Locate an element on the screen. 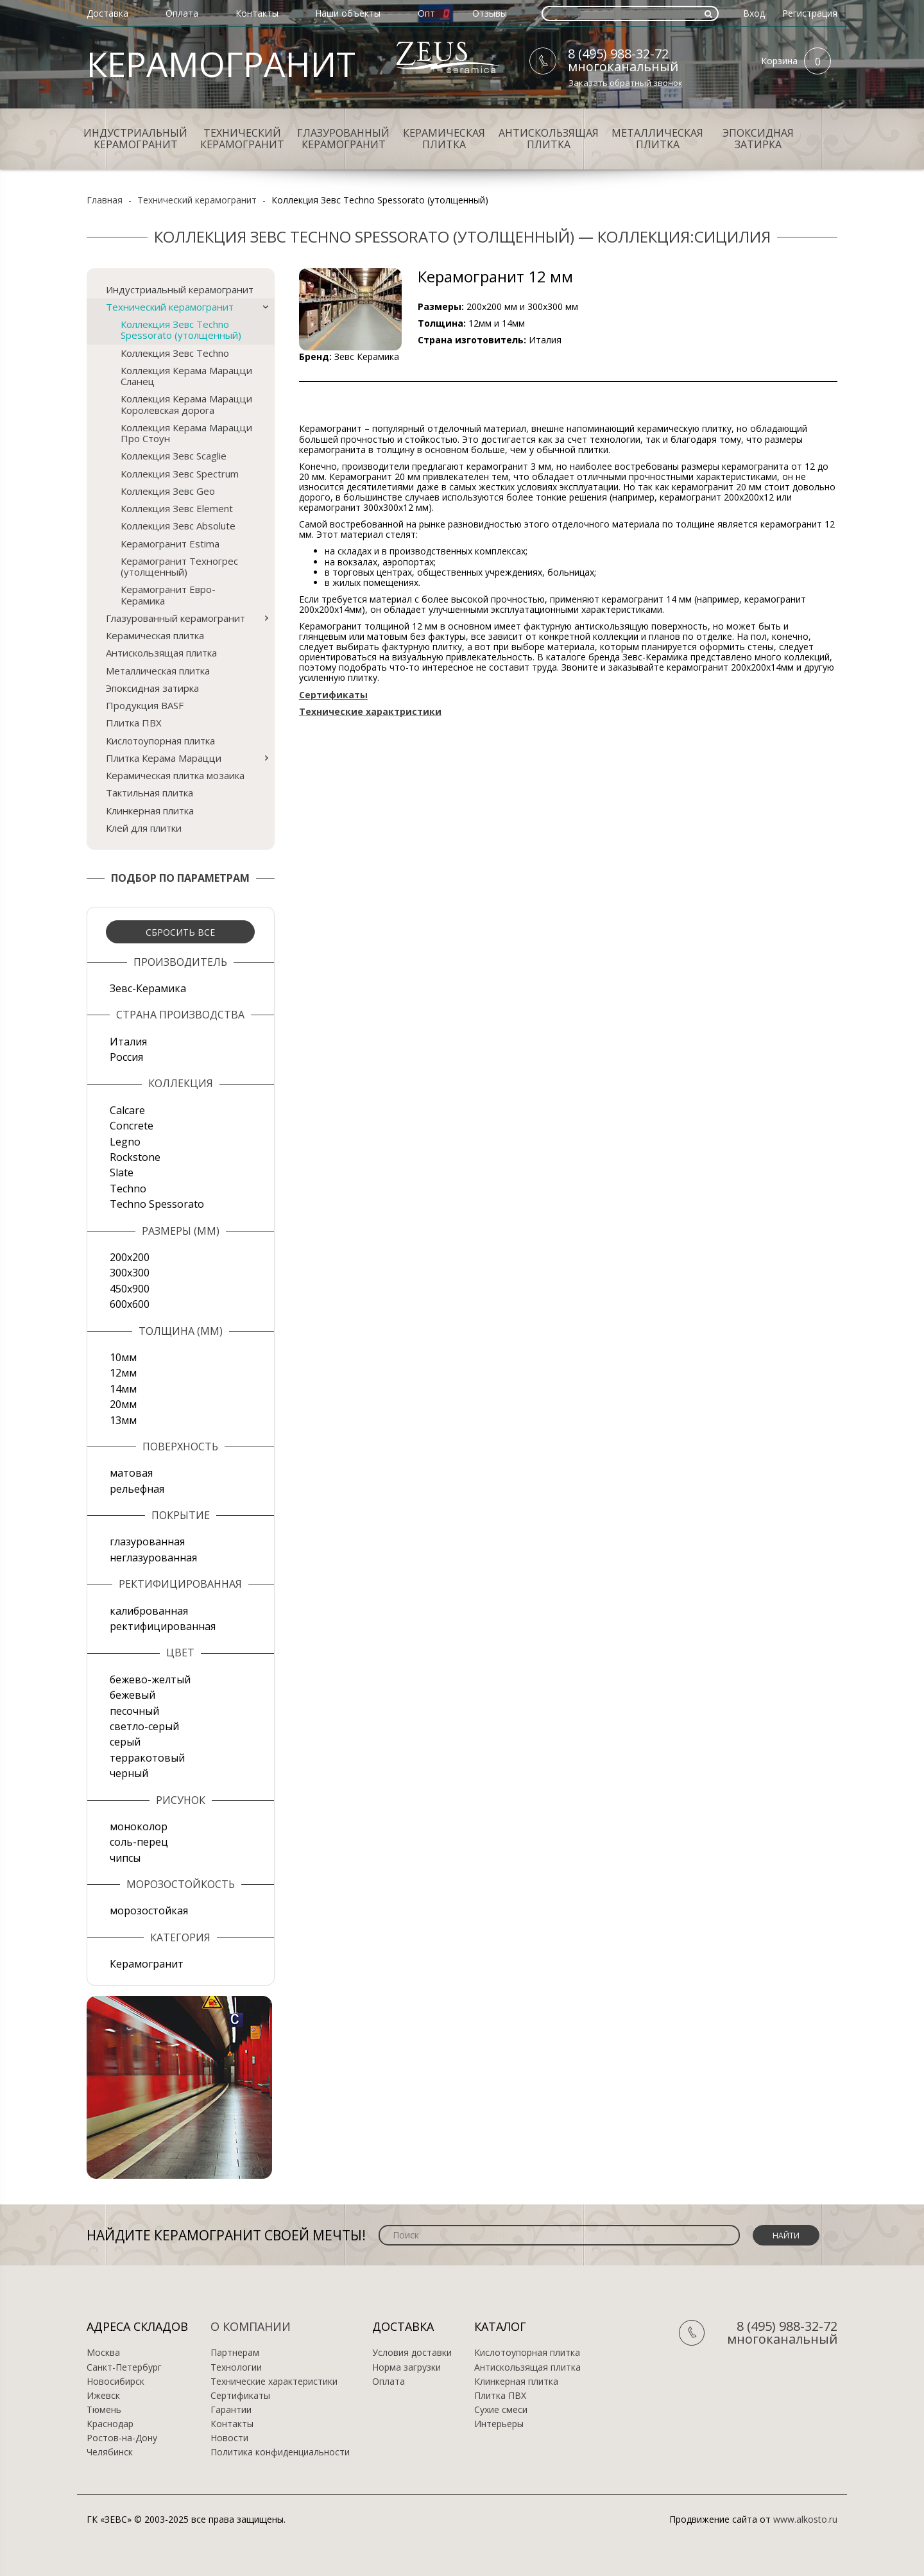  Индустриальный керамогранит is located at coordinates (135, 138).